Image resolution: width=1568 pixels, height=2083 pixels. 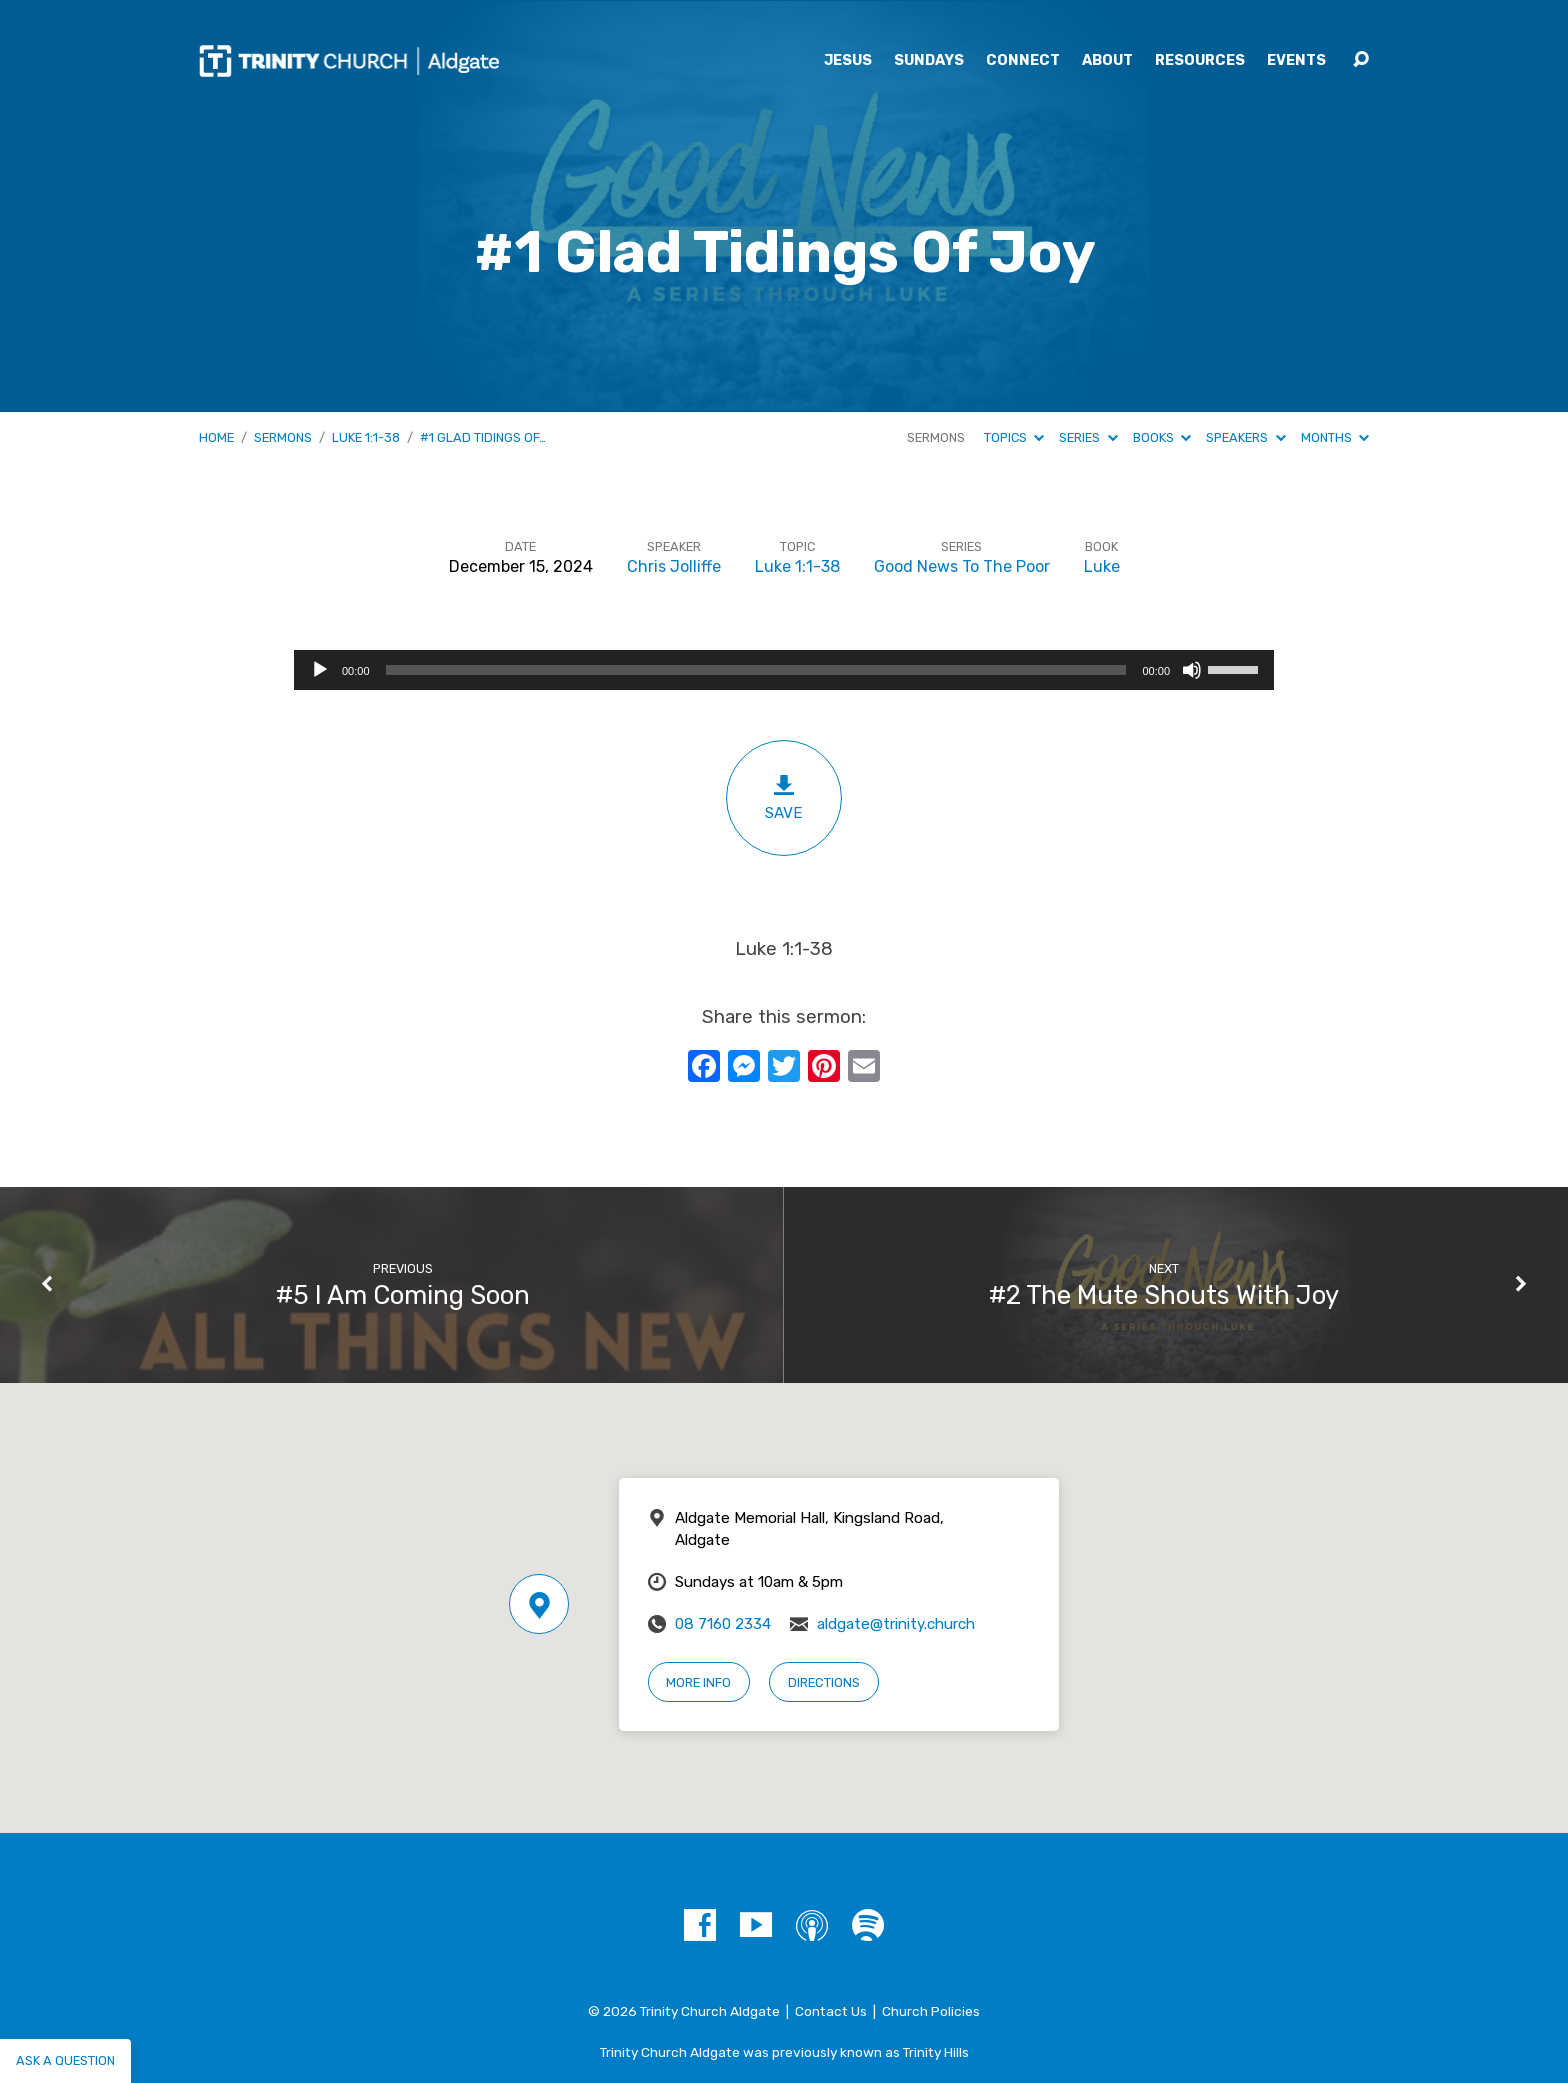 What do you see at coordinates (784, 797) in the screenshot?
I see `Save` at bounding box center [784, 797].